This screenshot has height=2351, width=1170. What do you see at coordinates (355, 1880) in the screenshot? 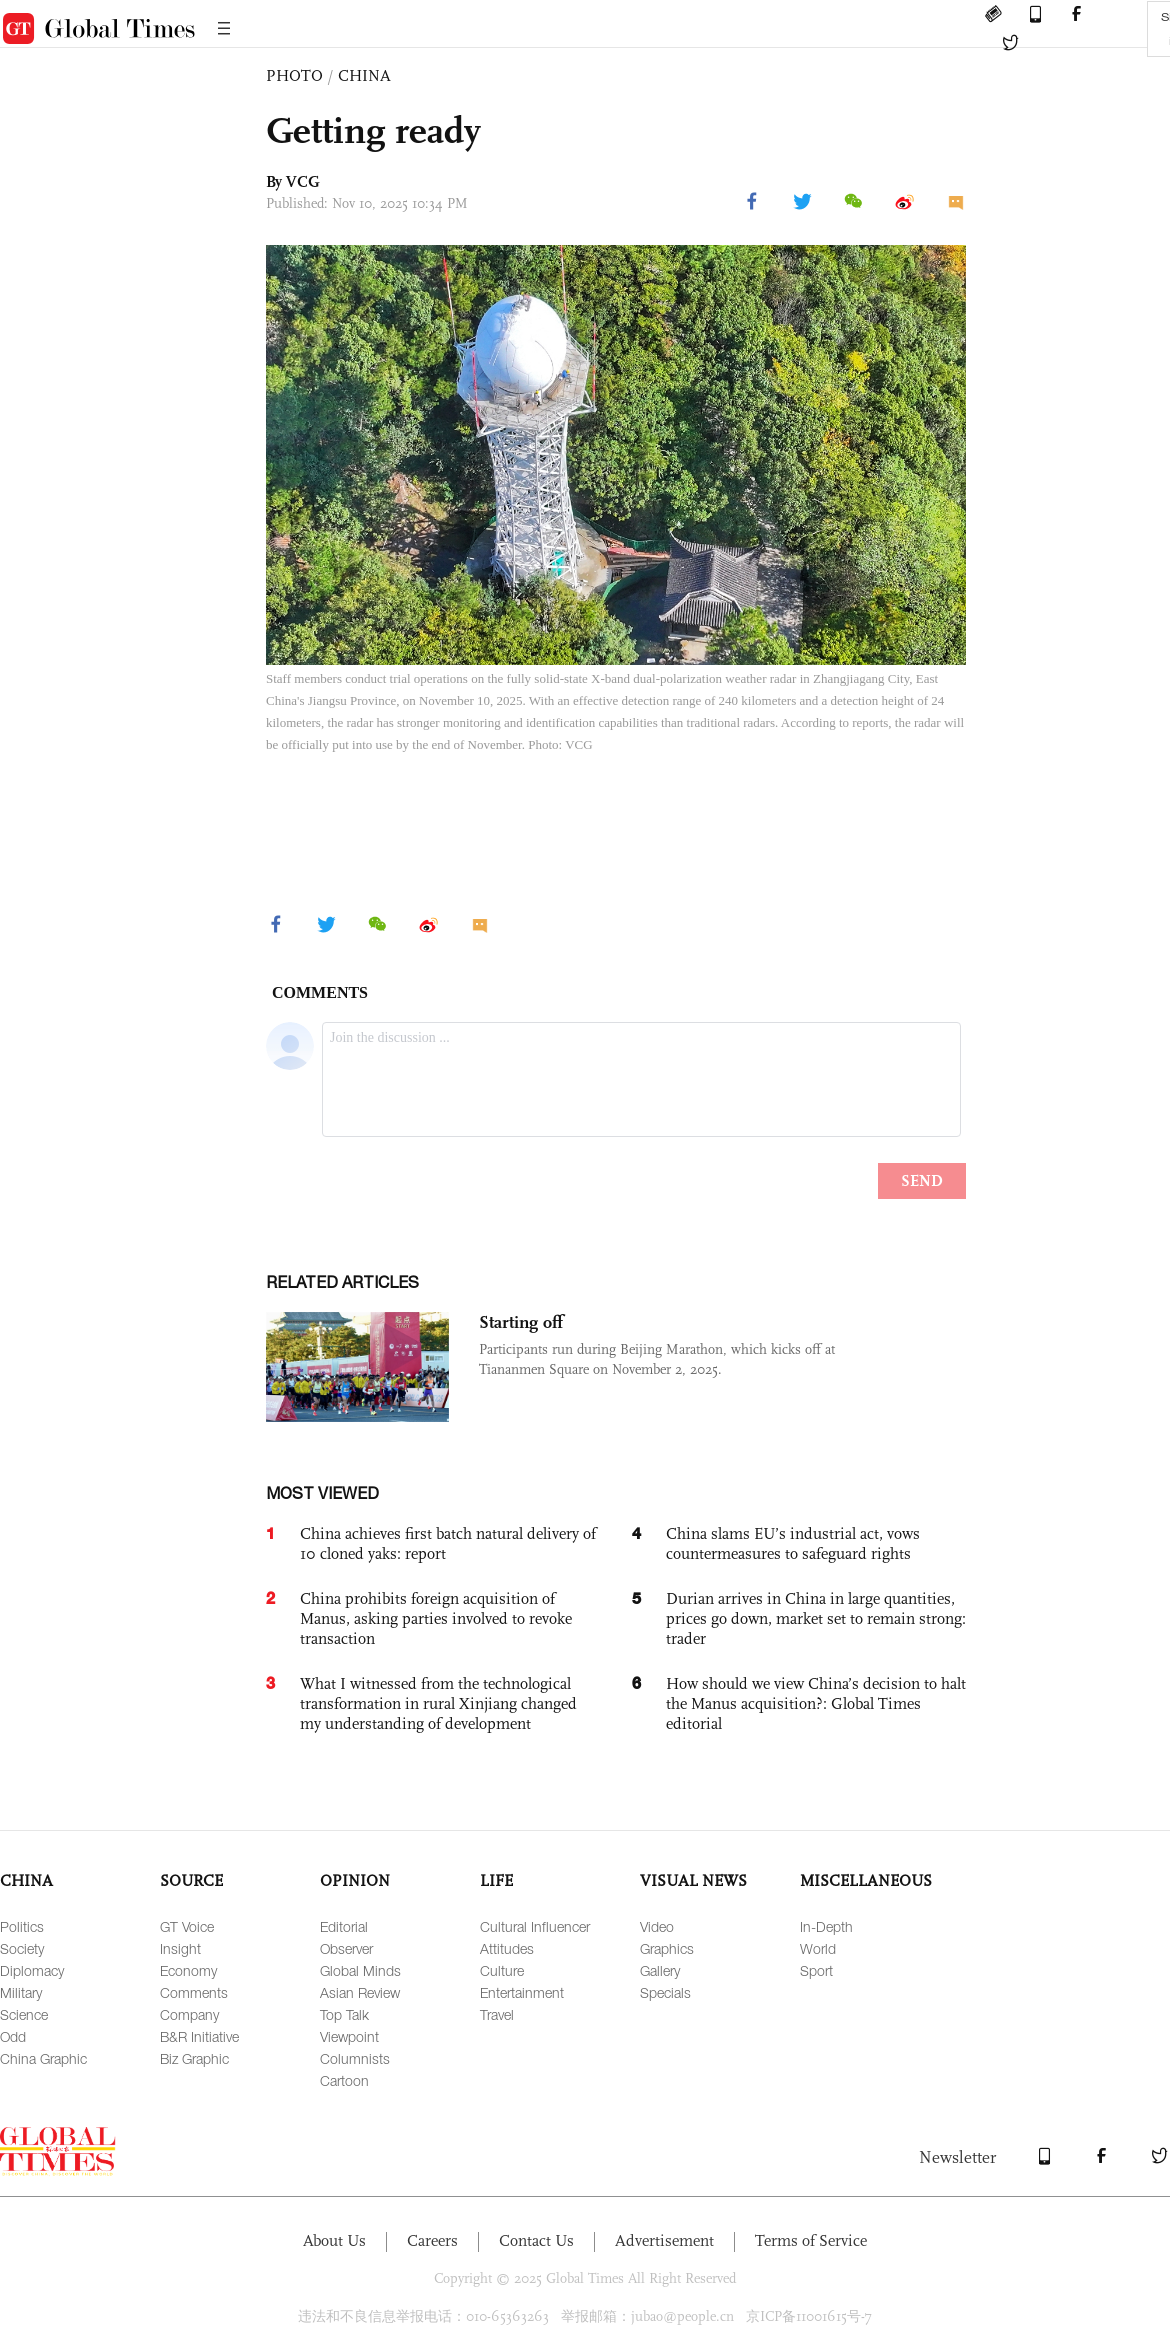
I see `OPINION` at bounding box center [355, 1880].